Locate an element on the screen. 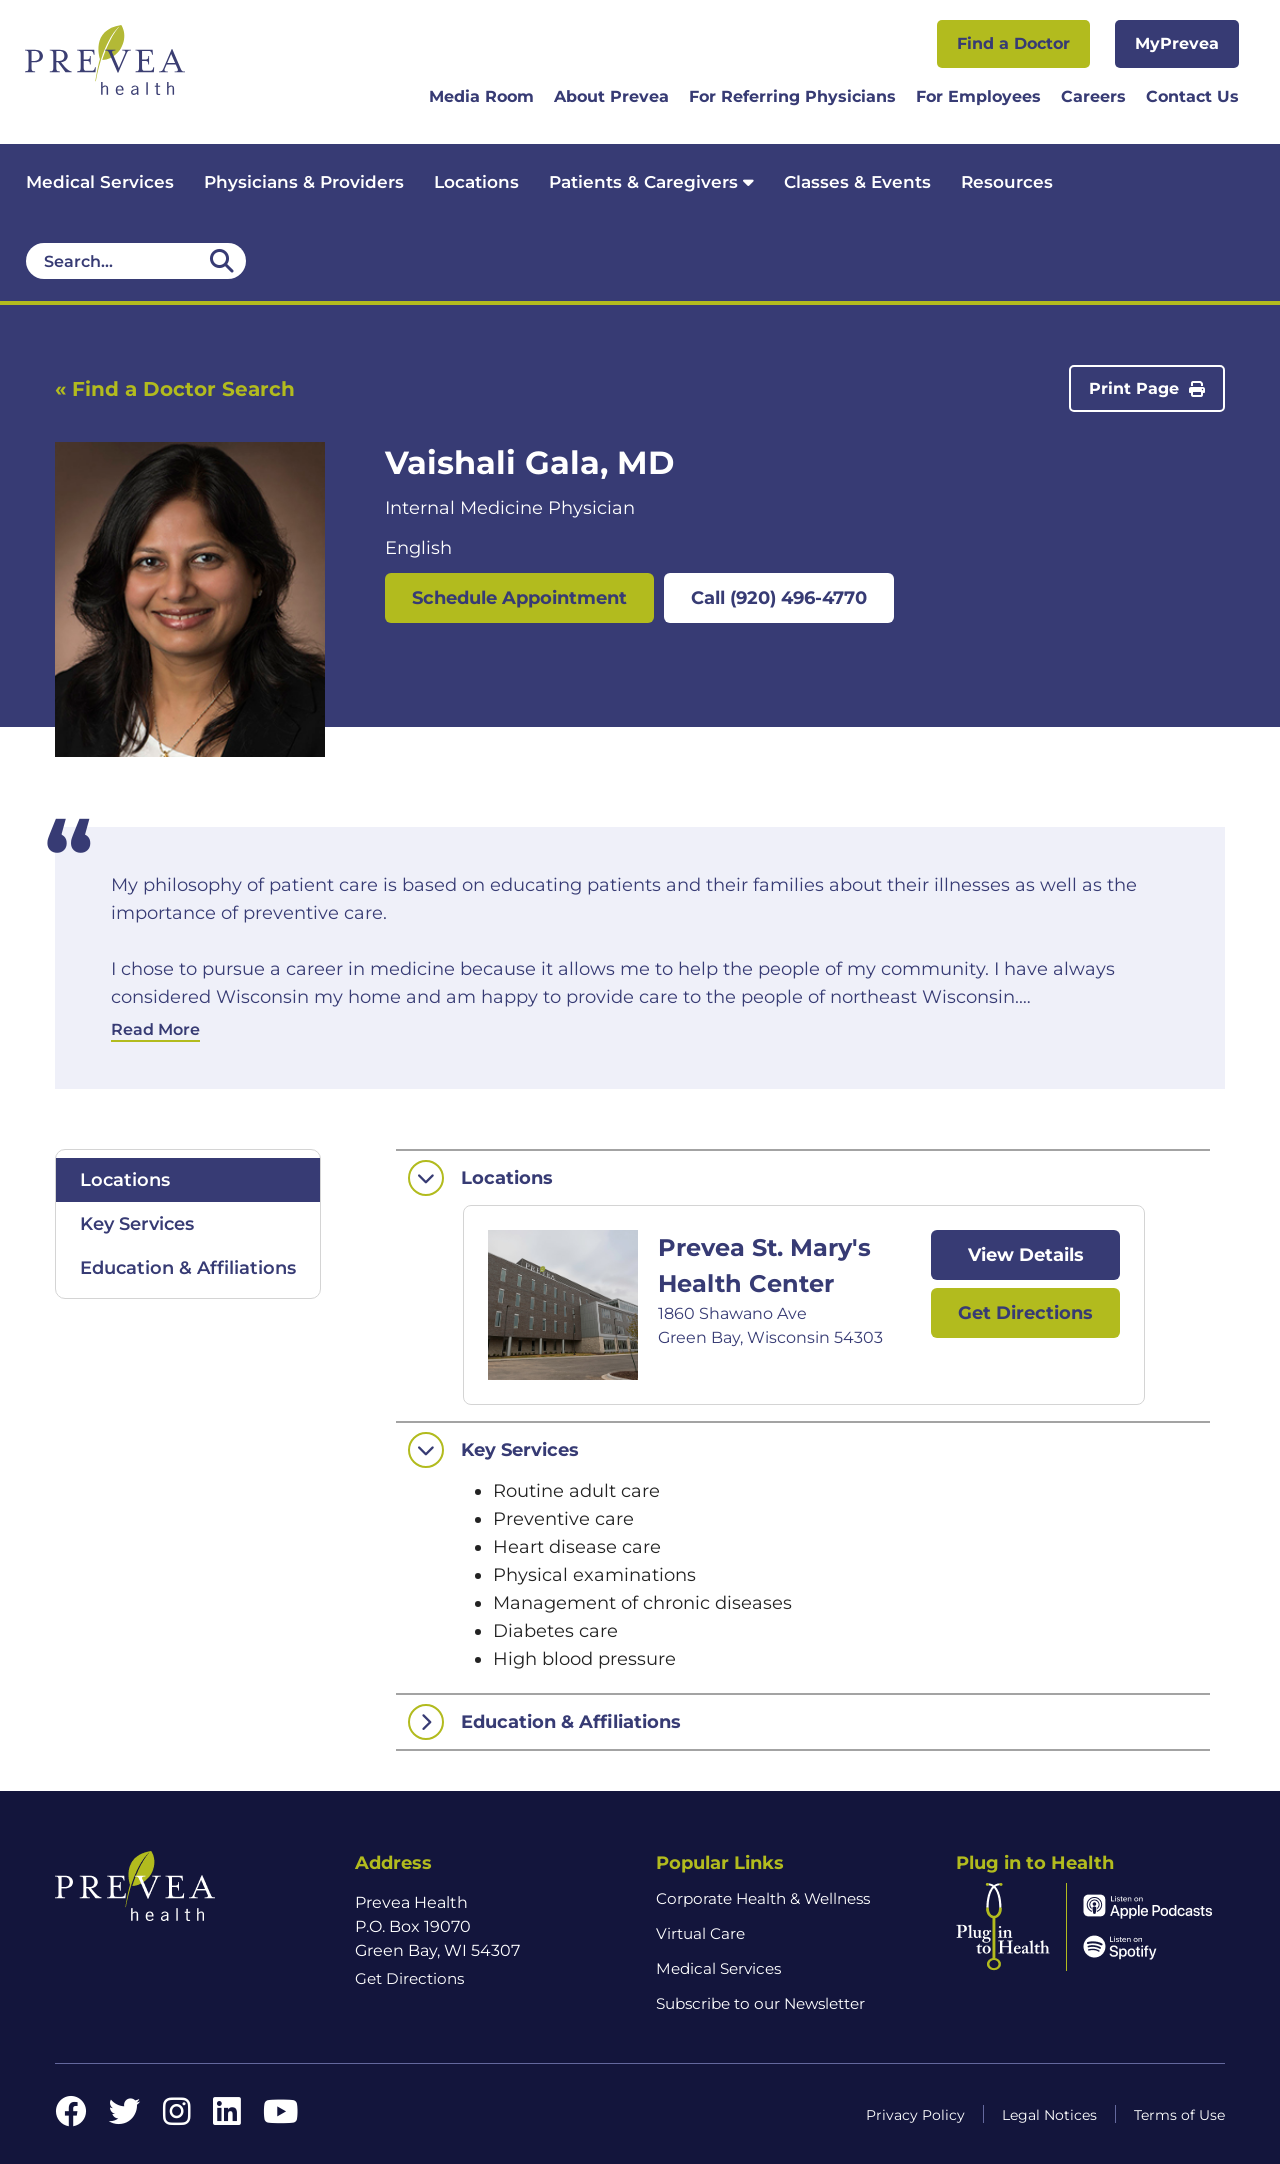  Find a Doctor is located at coordinates (1013, 43).